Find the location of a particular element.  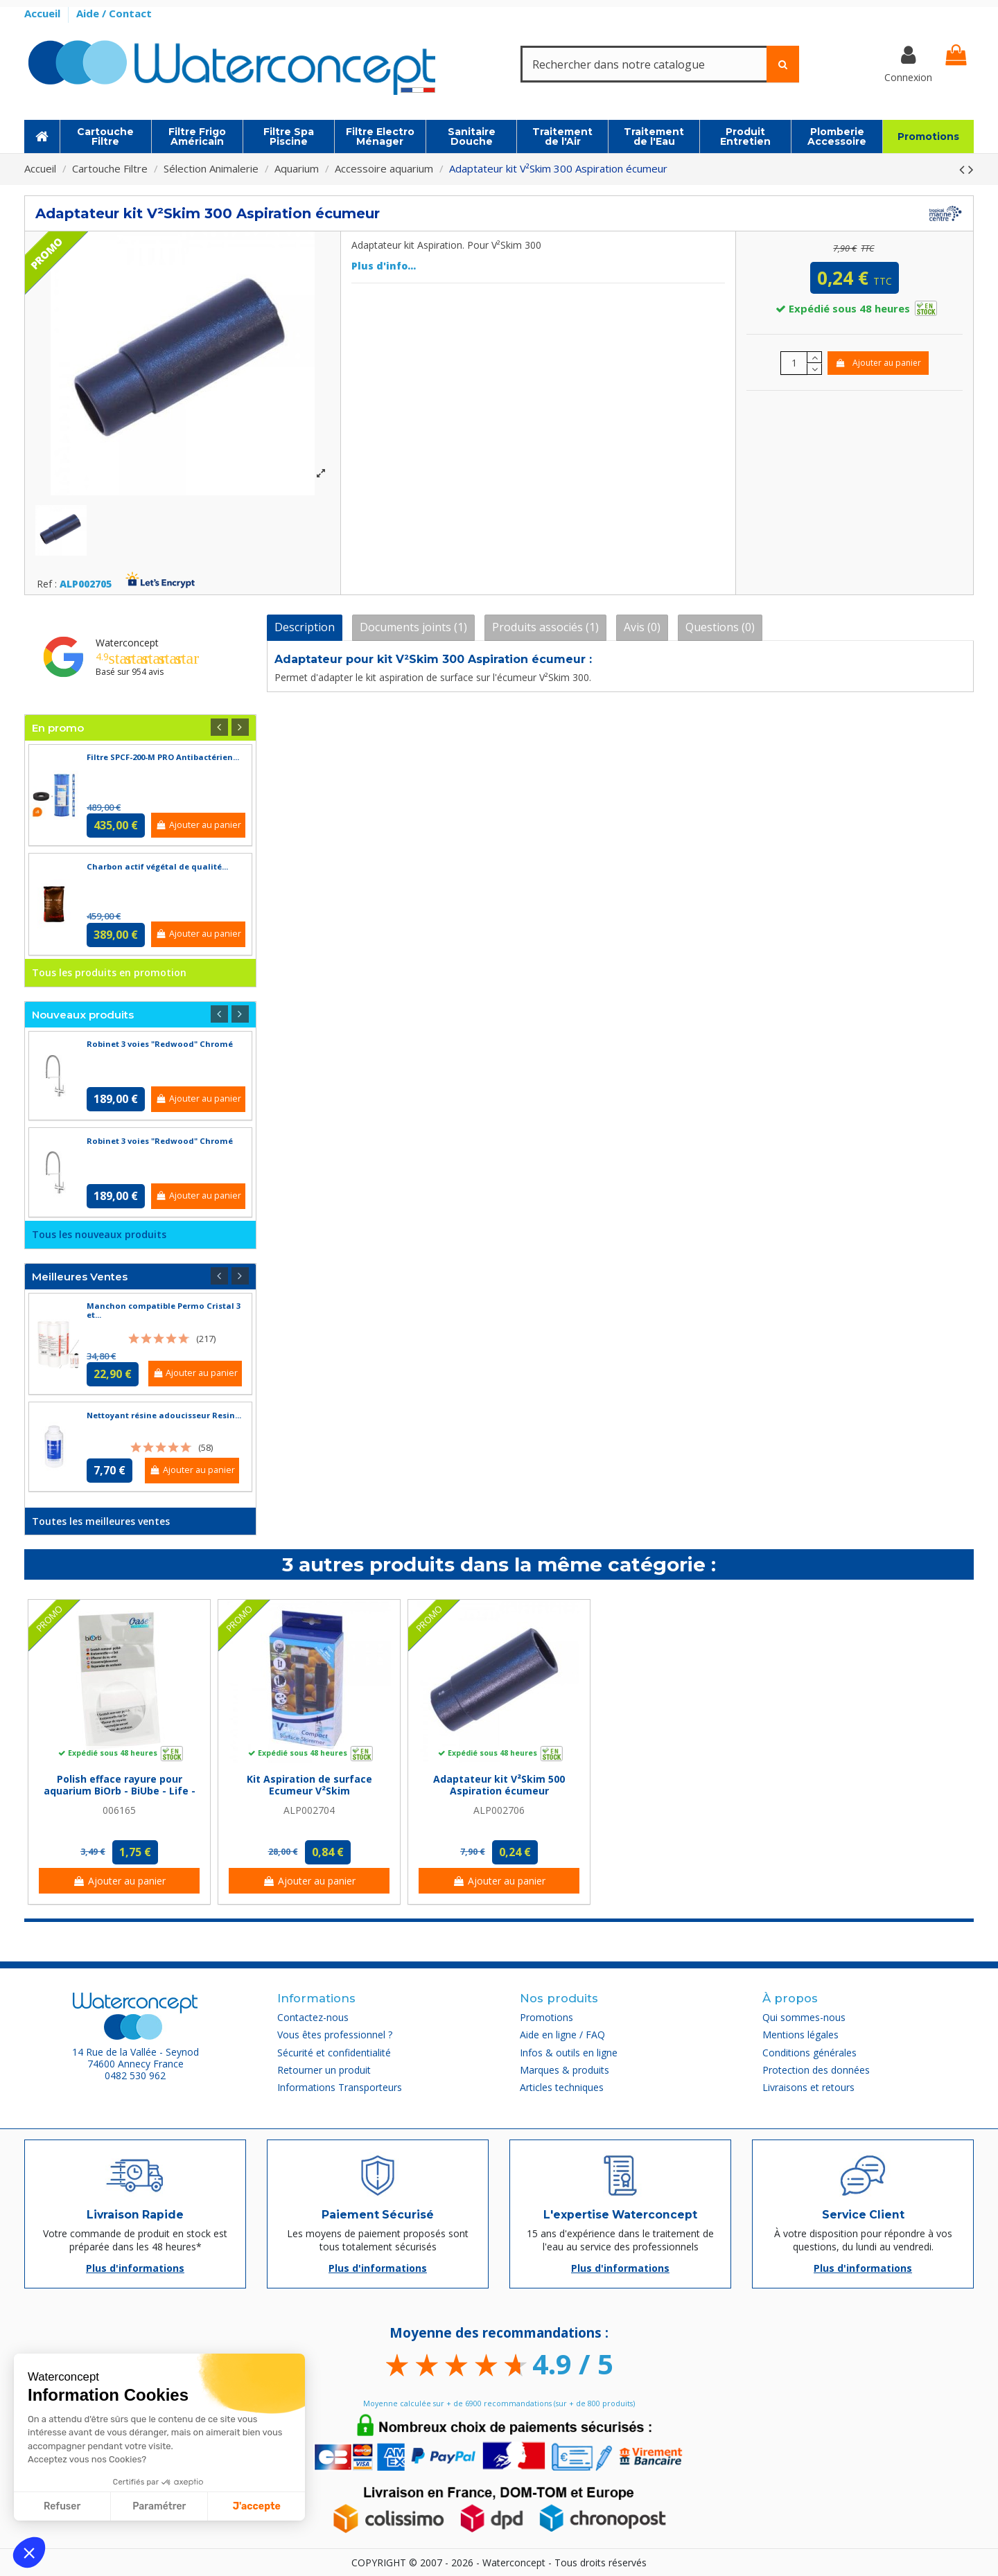

Ajouter au panier is located at coordinates (877, 363).